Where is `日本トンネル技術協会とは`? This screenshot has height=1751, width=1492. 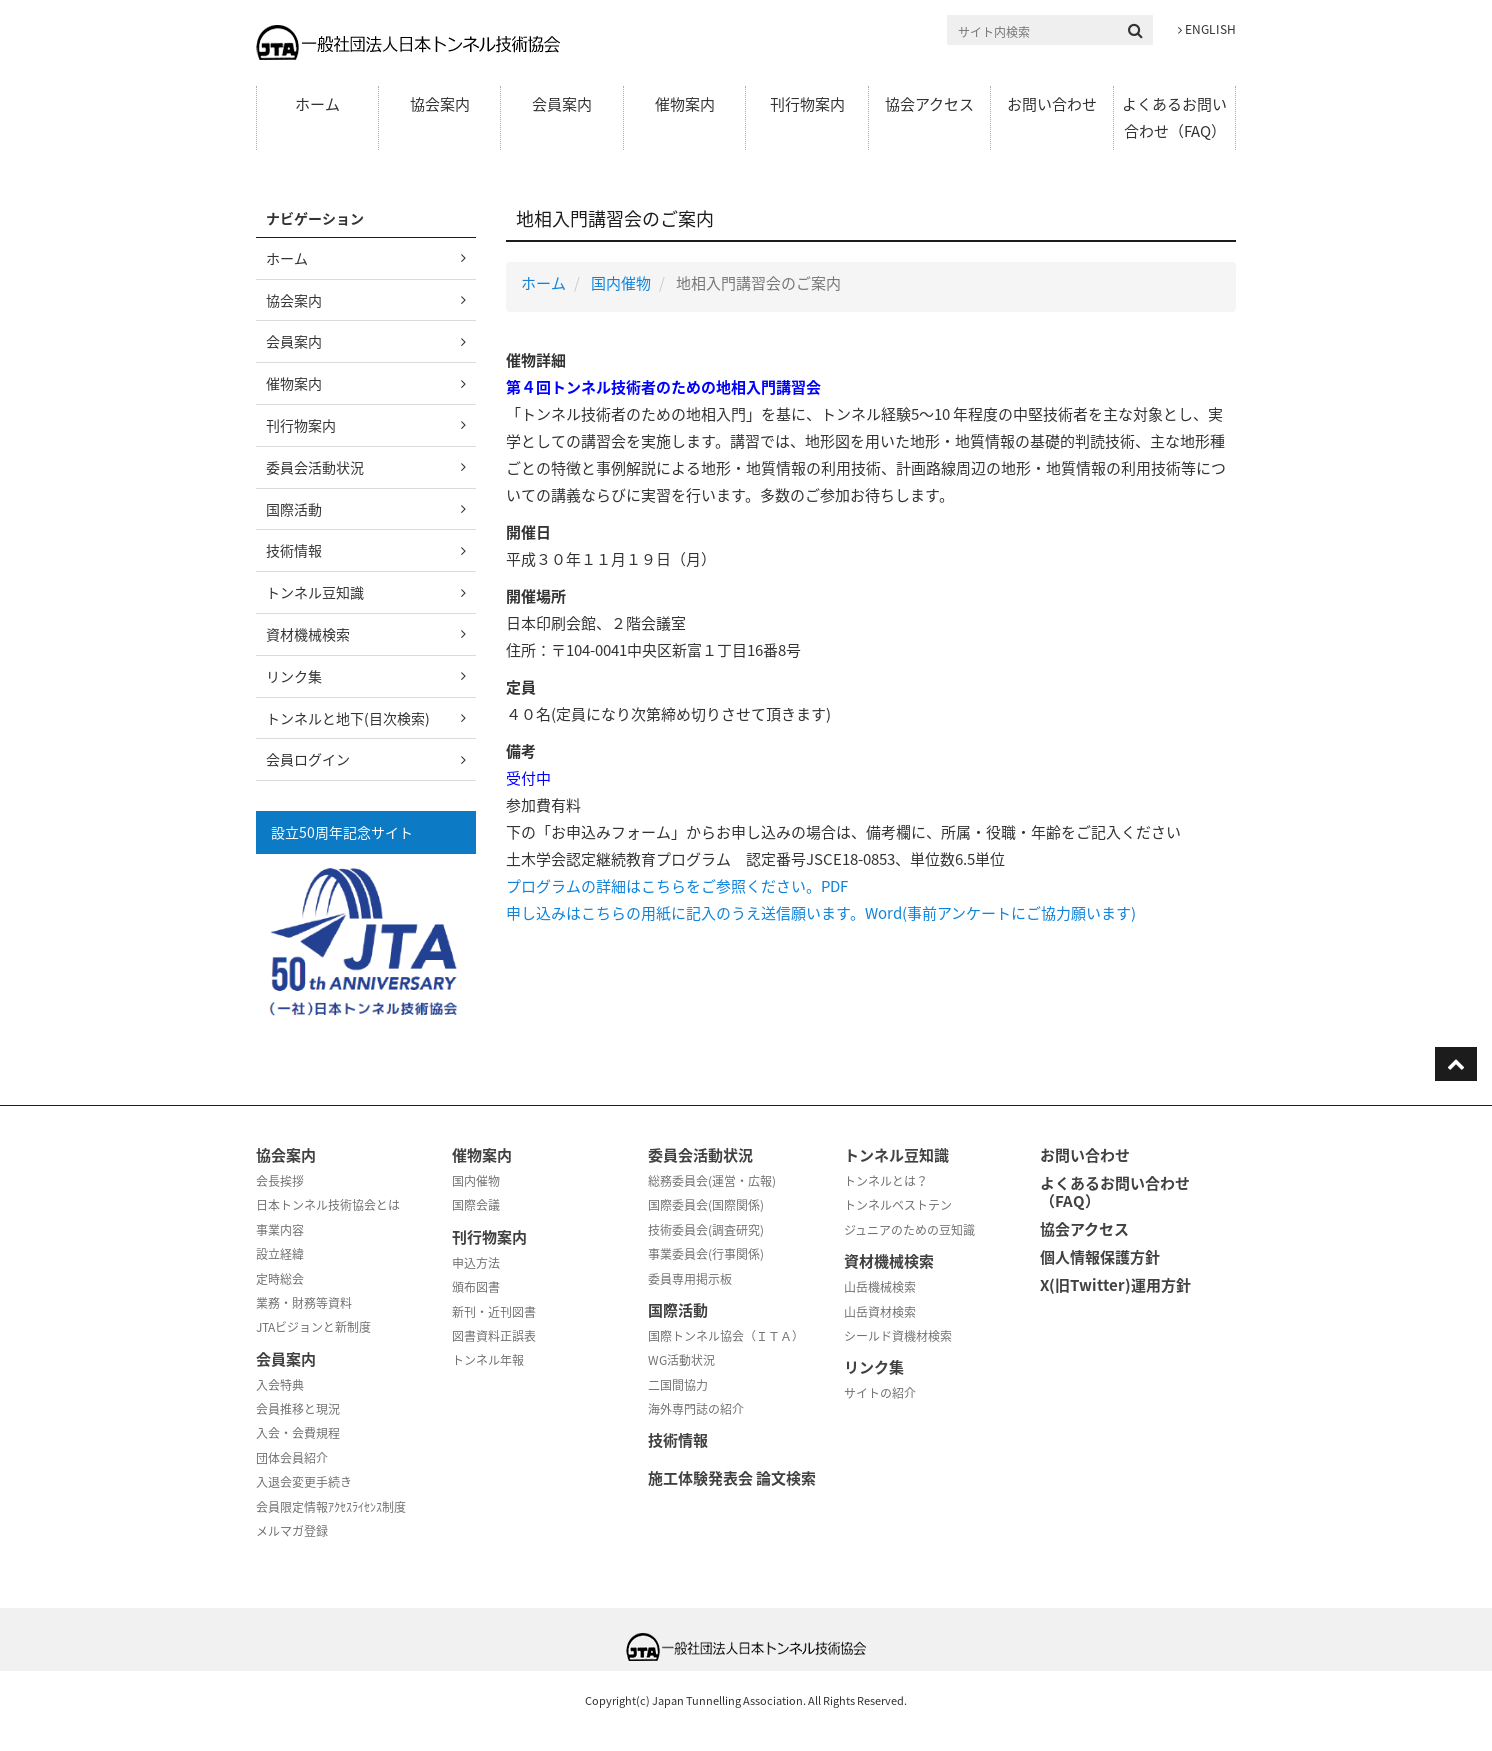
日本トンネル技術協会とは is located at coordinates (328, 1205).